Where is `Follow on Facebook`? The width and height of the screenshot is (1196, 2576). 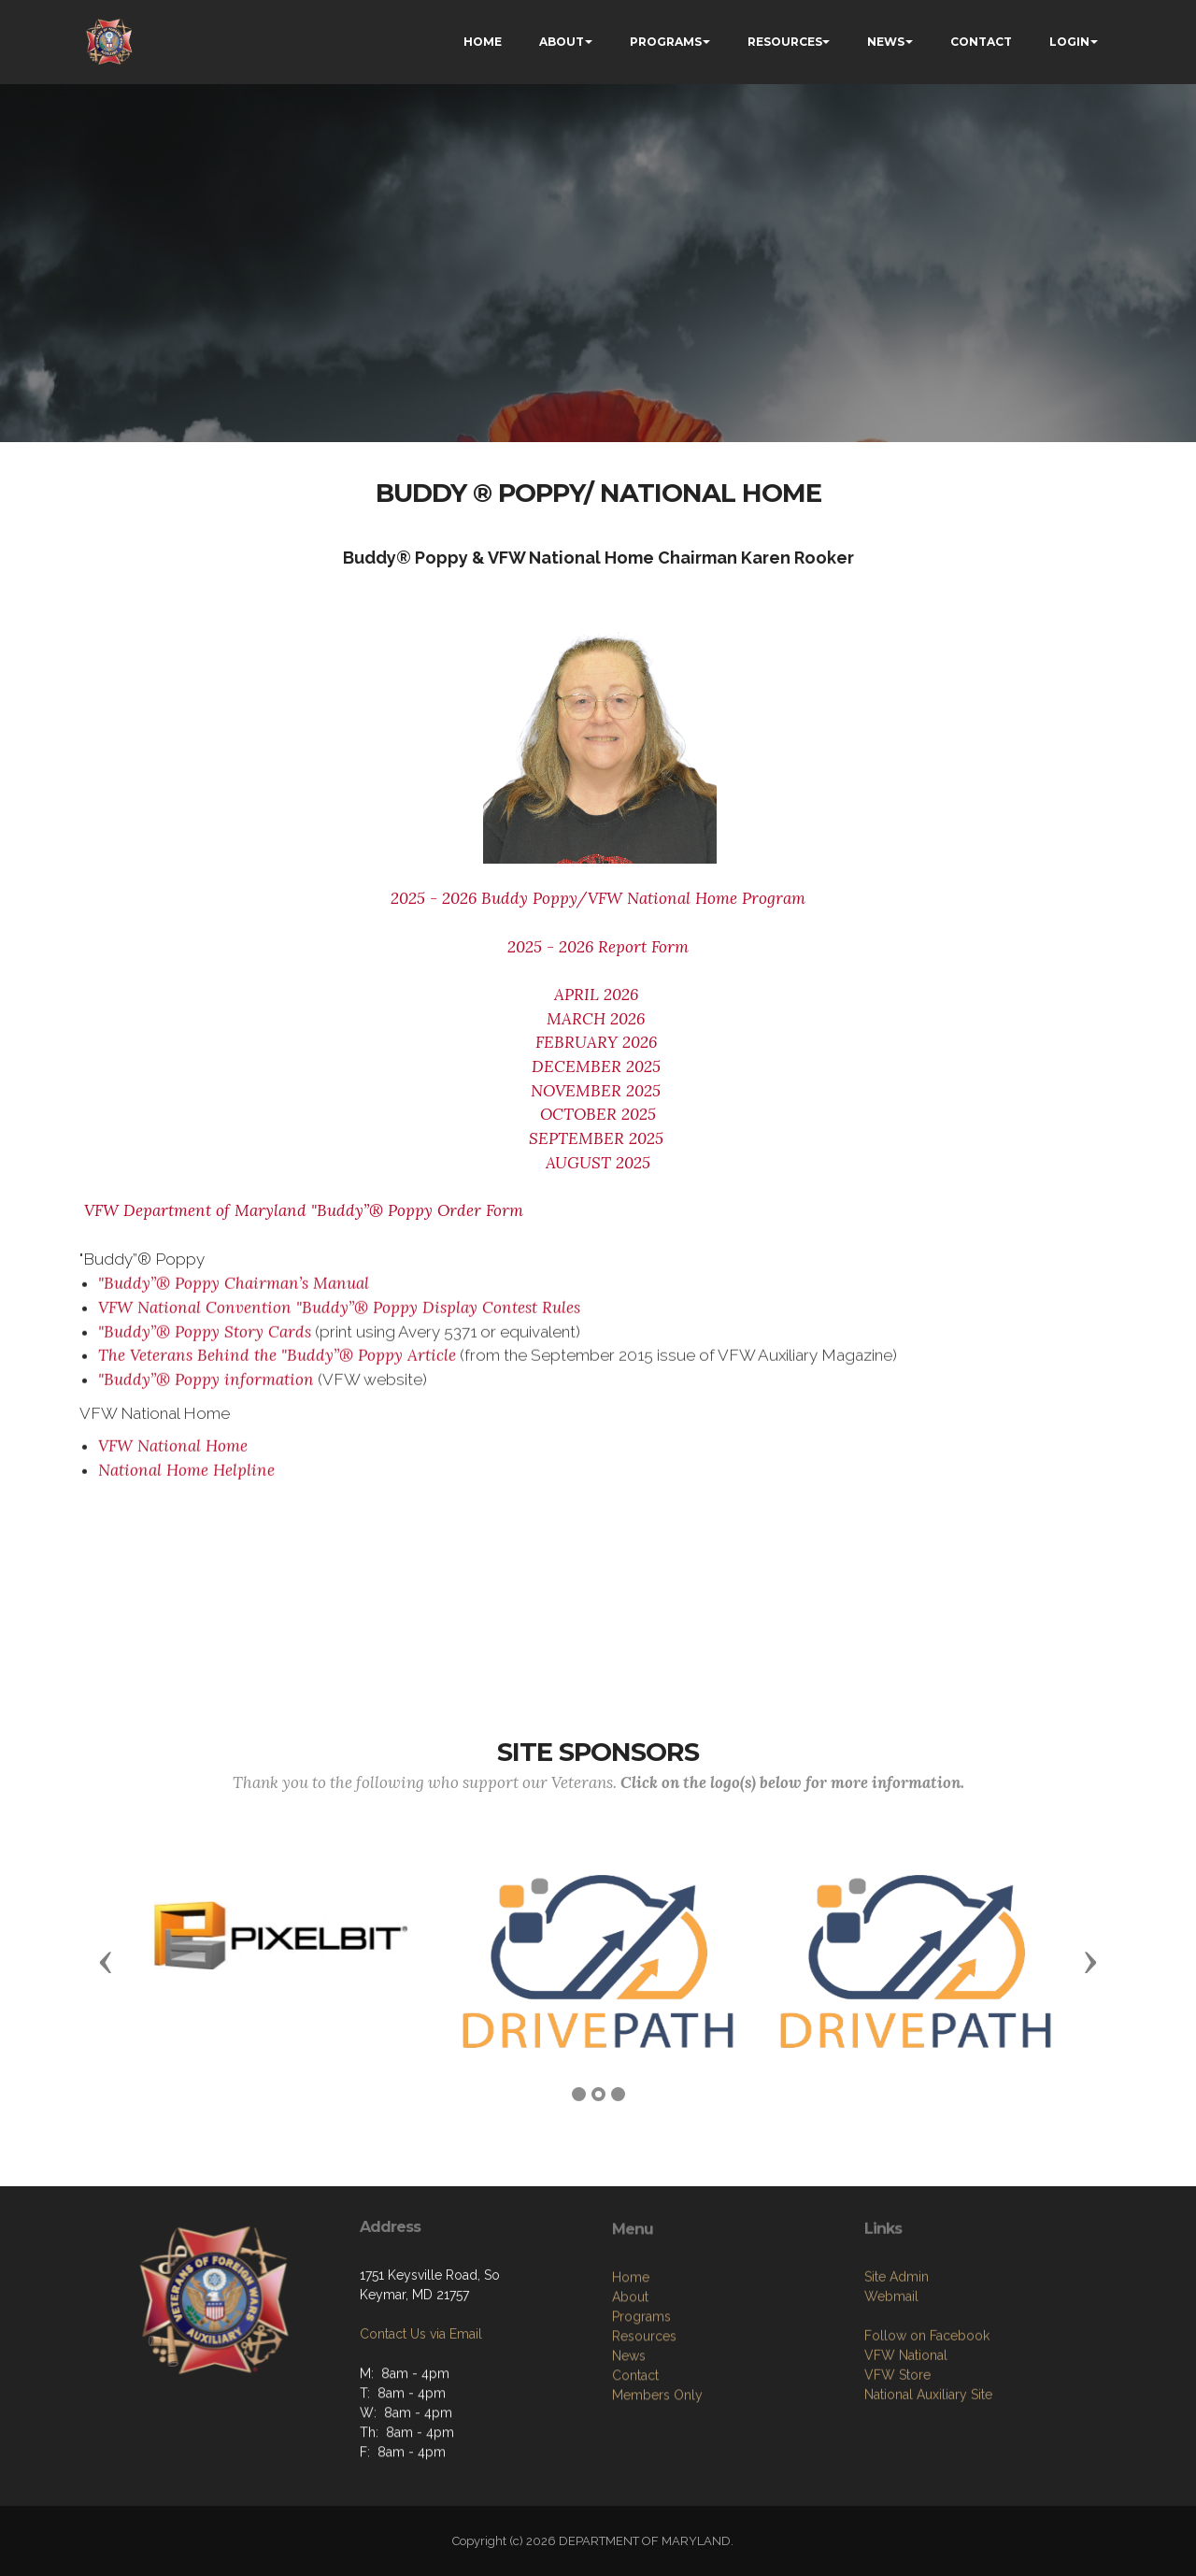
Follow on Facebook is located at coordinates (927, 2446).